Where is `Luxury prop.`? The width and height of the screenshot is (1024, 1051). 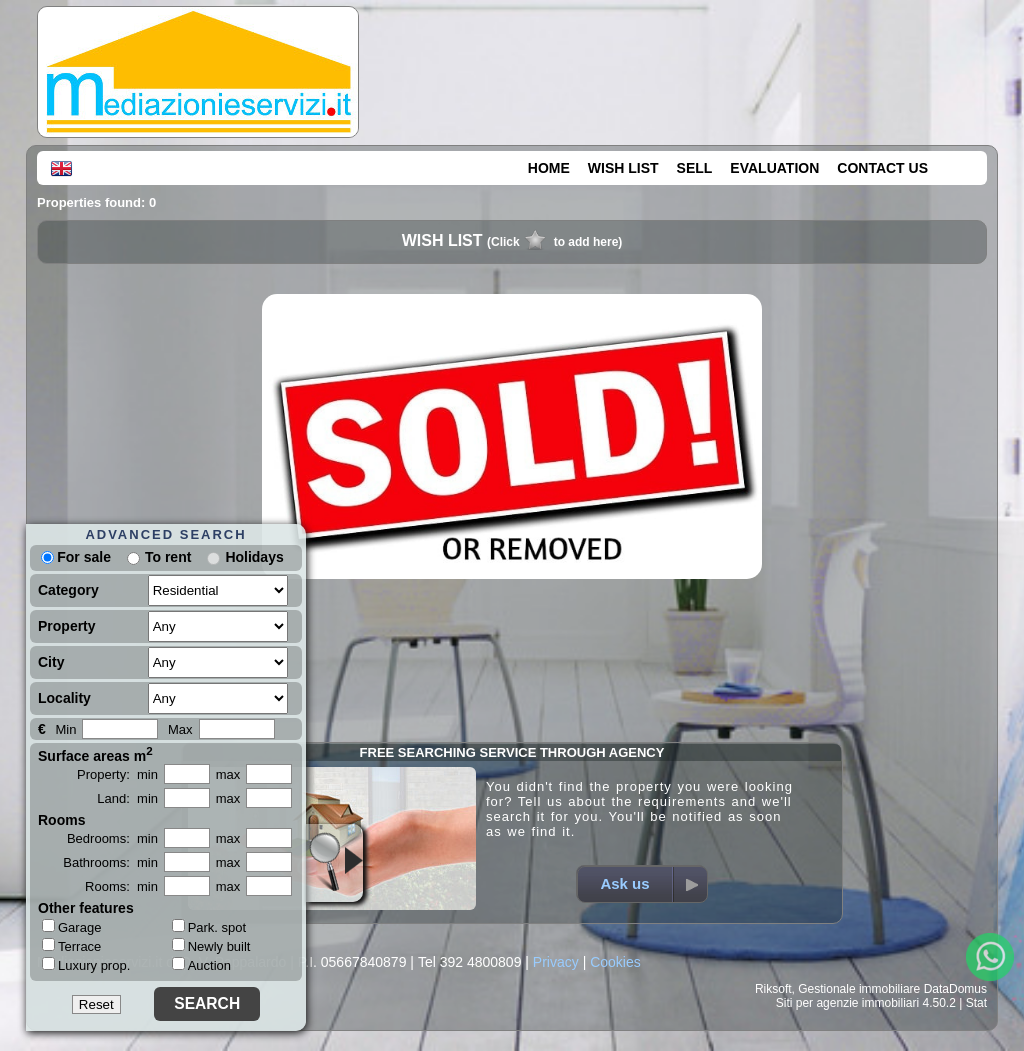
Luxury prop. is located at coordinates (86, 965).